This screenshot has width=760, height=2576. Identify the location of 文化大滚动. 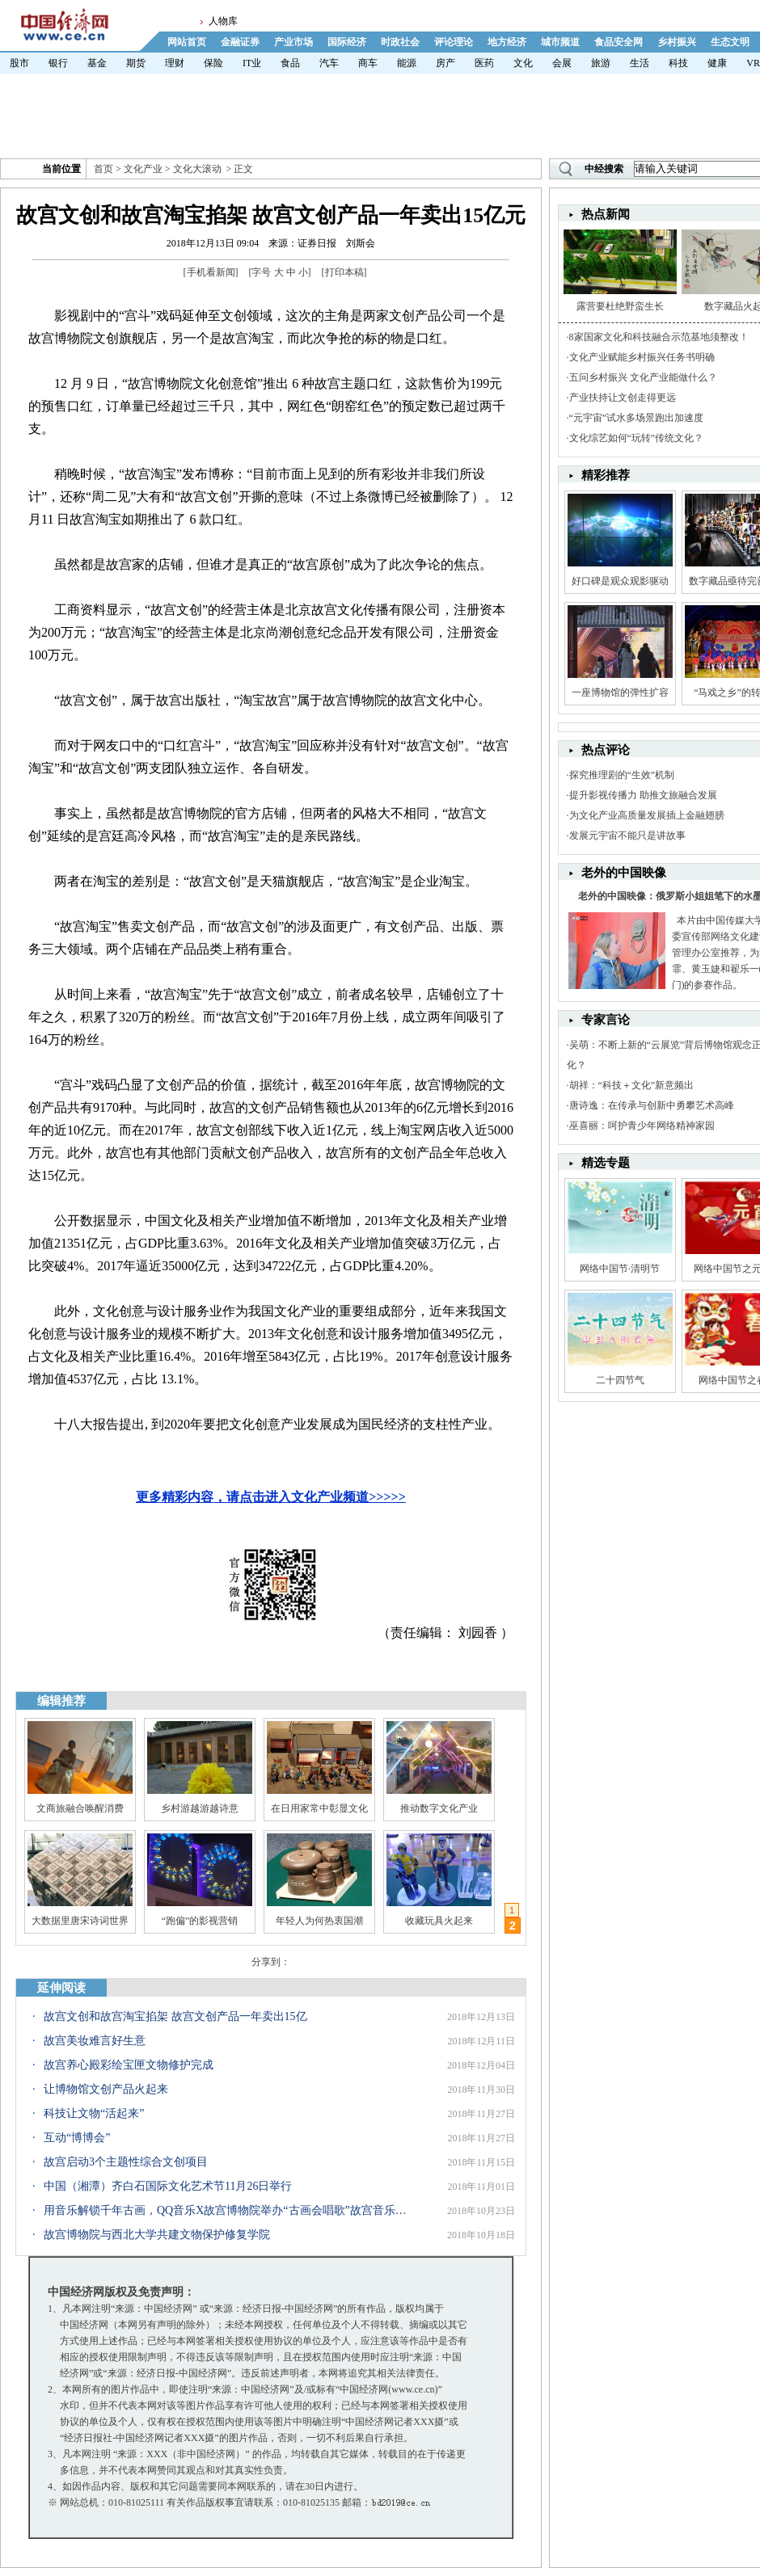
(197, 169).